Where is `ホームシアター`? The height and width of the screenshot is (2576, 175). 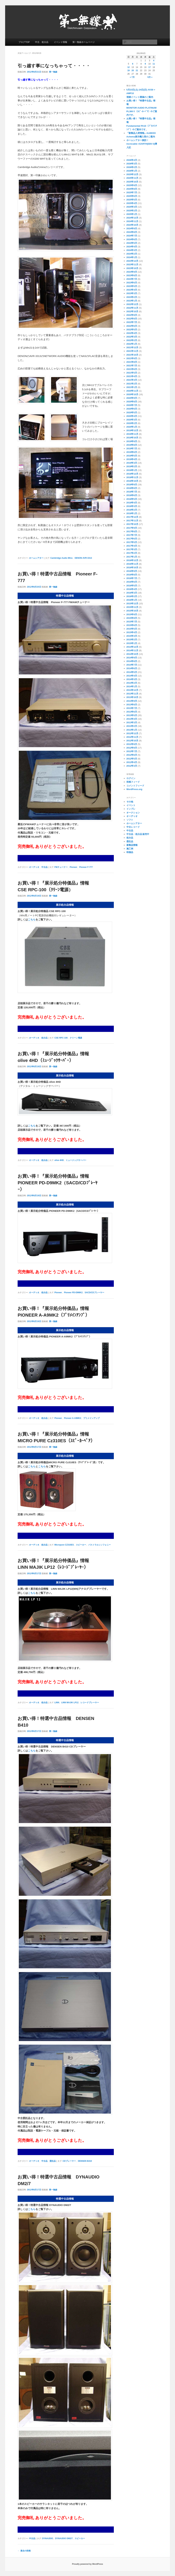 ホームシアター is located at coordinates (36, 558).